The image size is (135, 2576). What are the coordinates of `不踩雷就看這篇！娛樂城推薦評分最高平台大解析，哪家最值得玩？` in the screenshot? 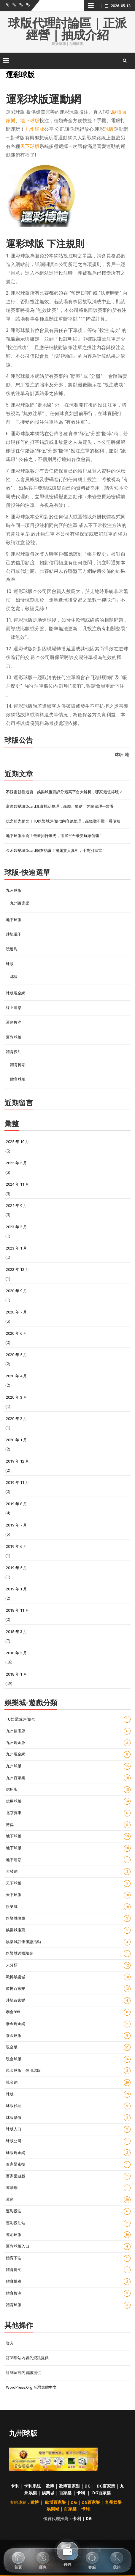 It's located at (64, 792).